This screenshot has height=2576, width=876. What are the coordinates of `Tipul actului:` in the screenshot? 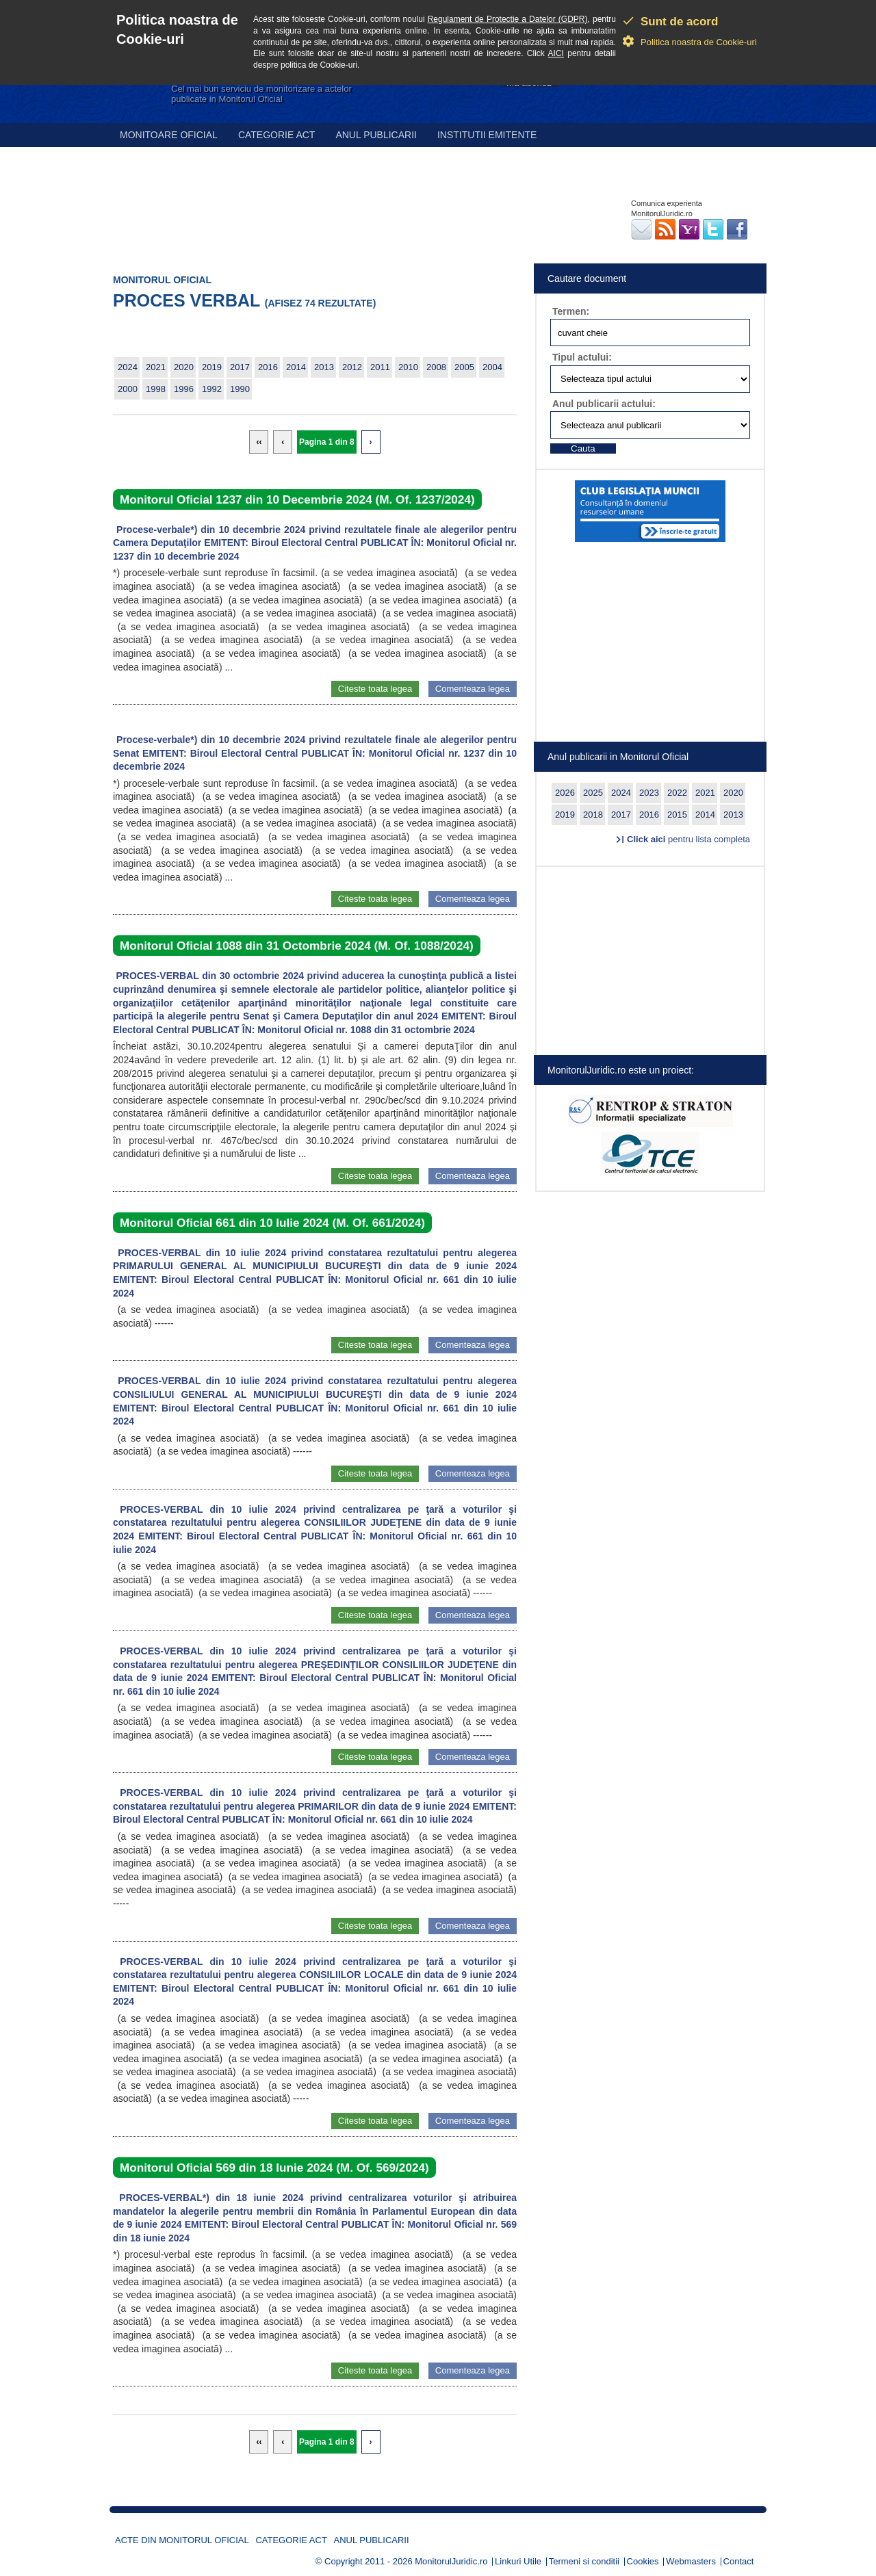 It's located at (582, 357).